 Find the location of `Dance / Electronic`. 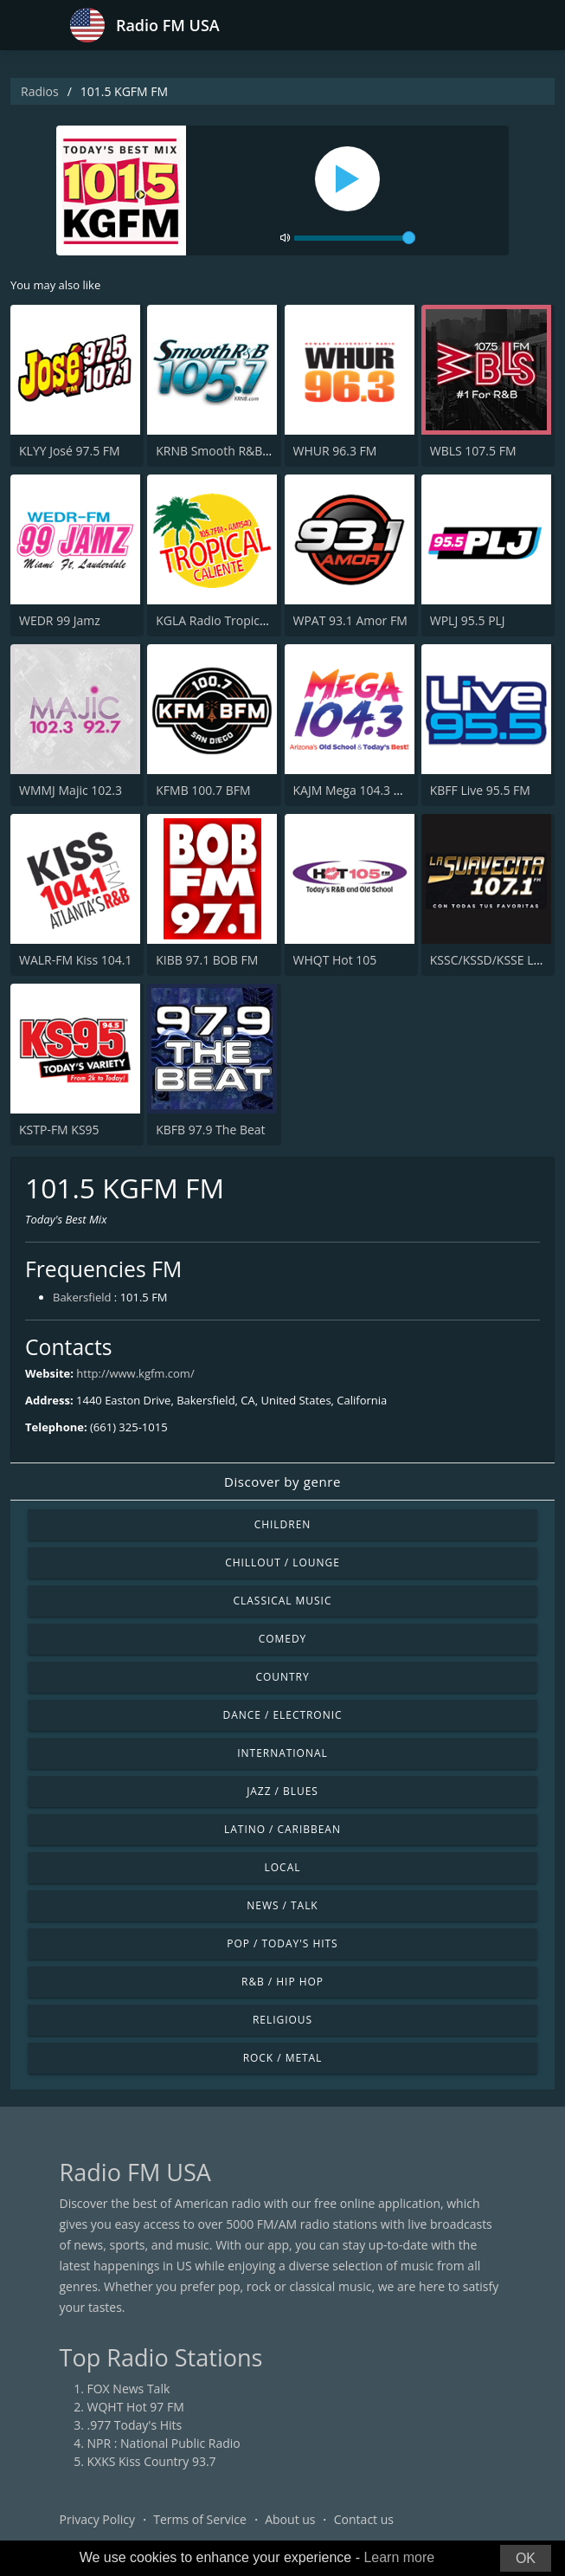

Dance / Electronic is located at coordinates (283, 1715).